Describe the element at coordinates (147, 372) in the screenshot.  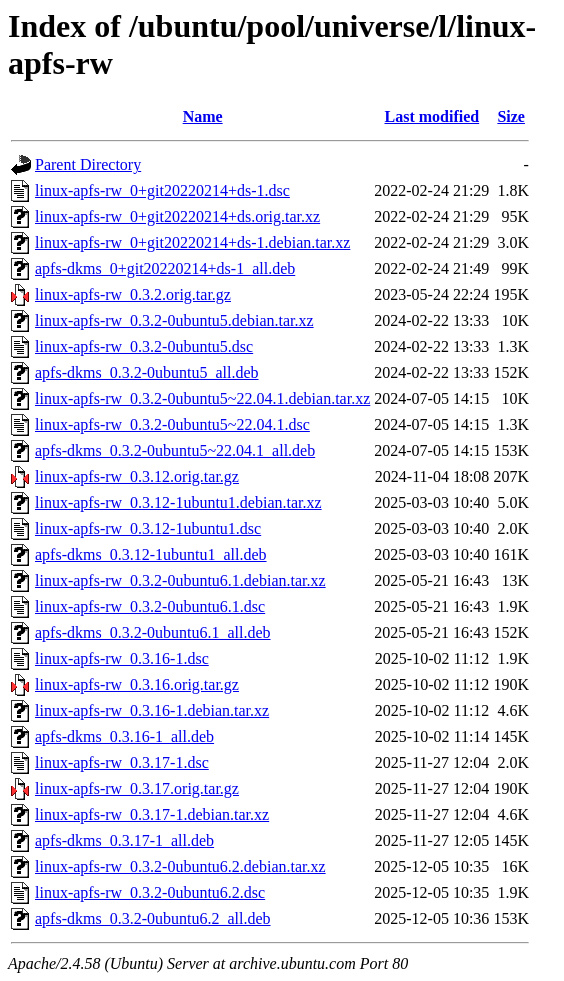
I see `apfs-dkms_0.3.2-0ubuntu5_all.deb` at that location.